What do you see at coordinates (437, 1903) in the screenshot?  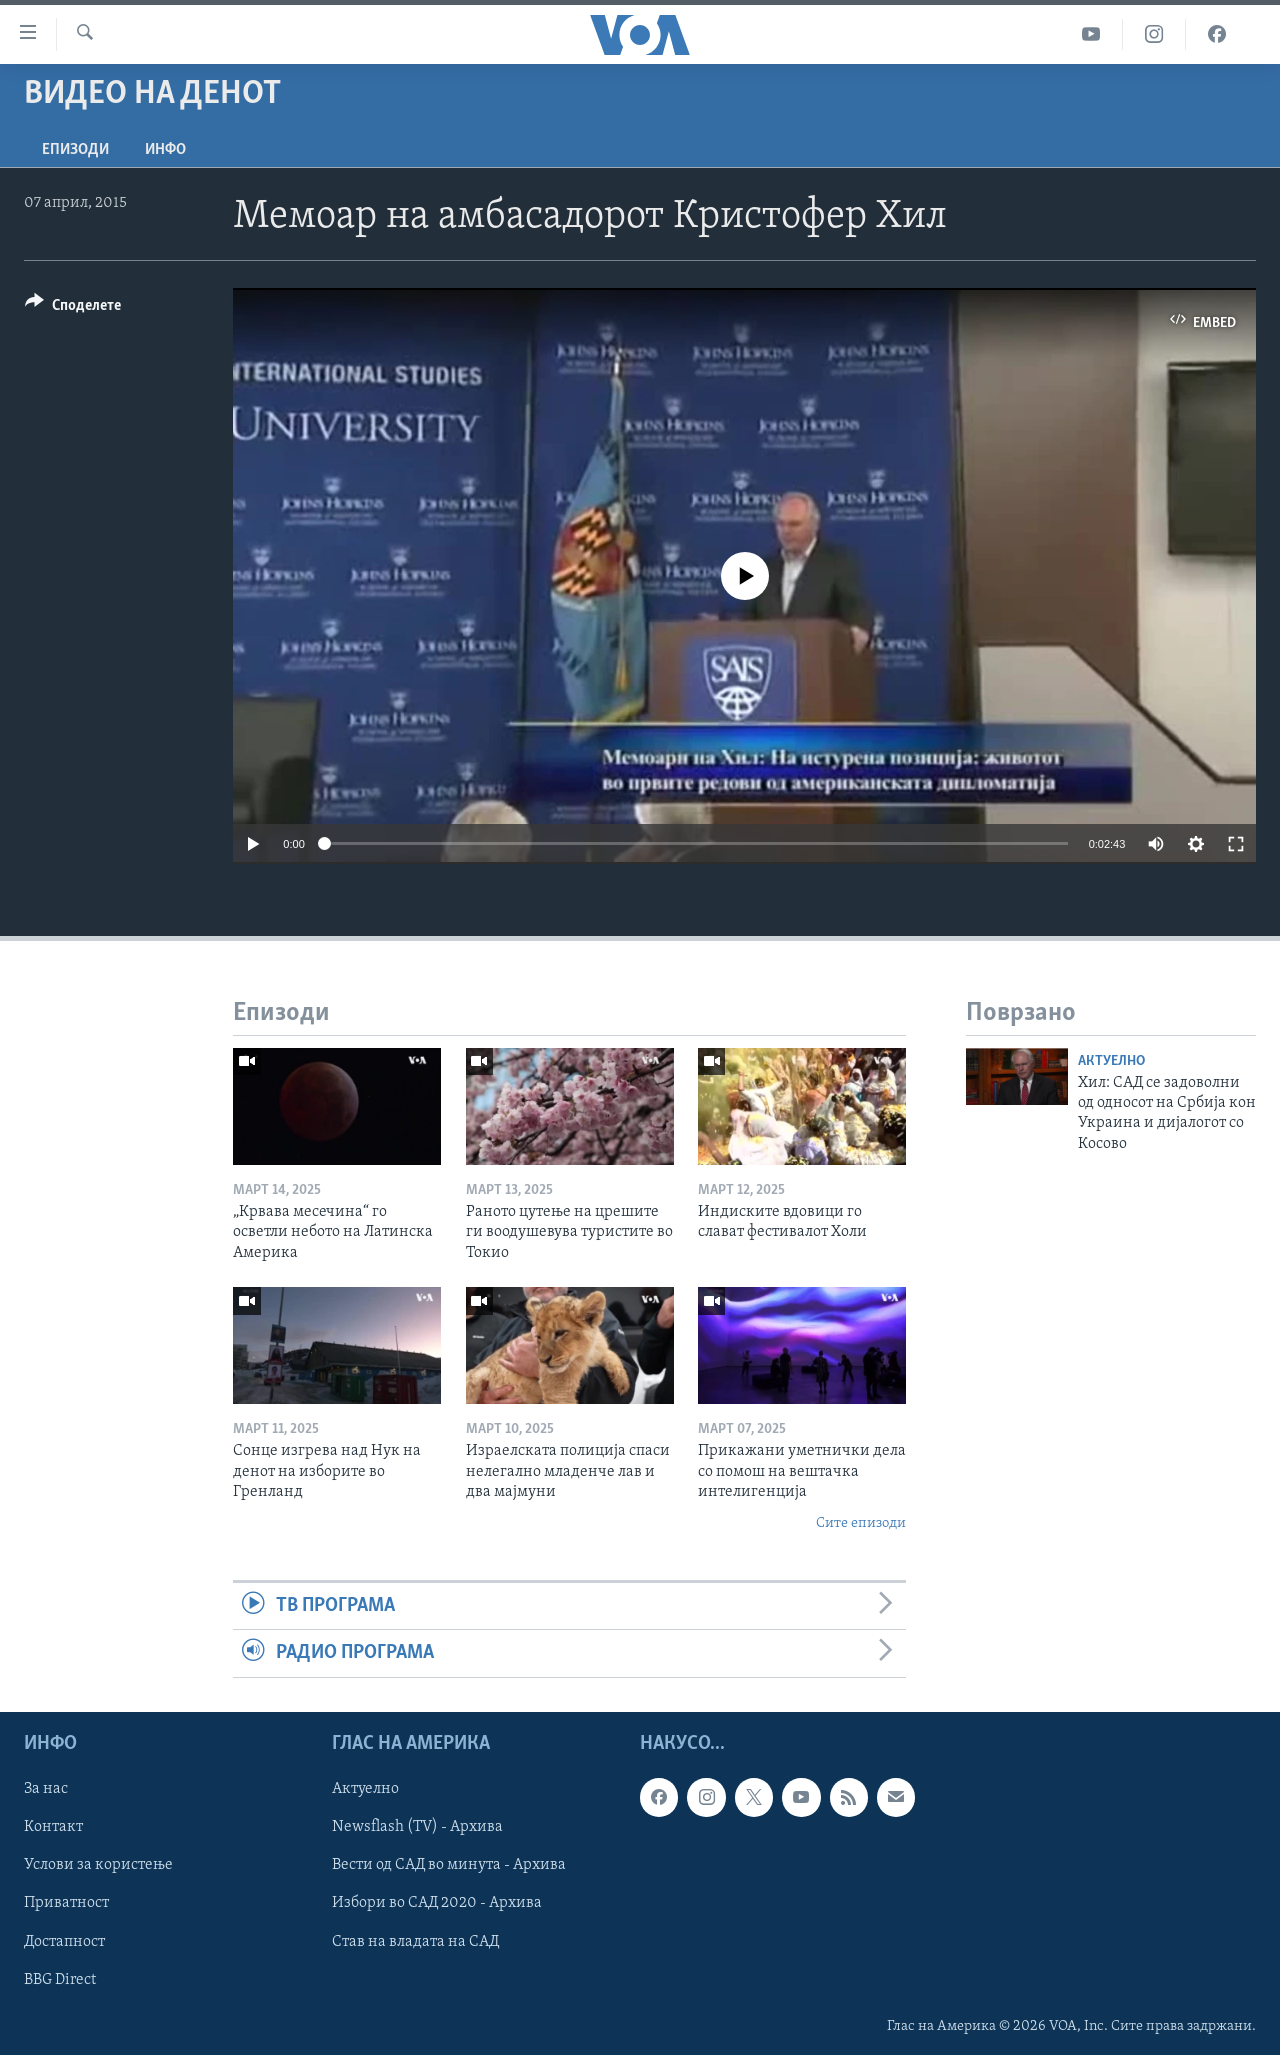 I see `Избори во САД 2020 - Архива` at bounding box center [437, 1903].